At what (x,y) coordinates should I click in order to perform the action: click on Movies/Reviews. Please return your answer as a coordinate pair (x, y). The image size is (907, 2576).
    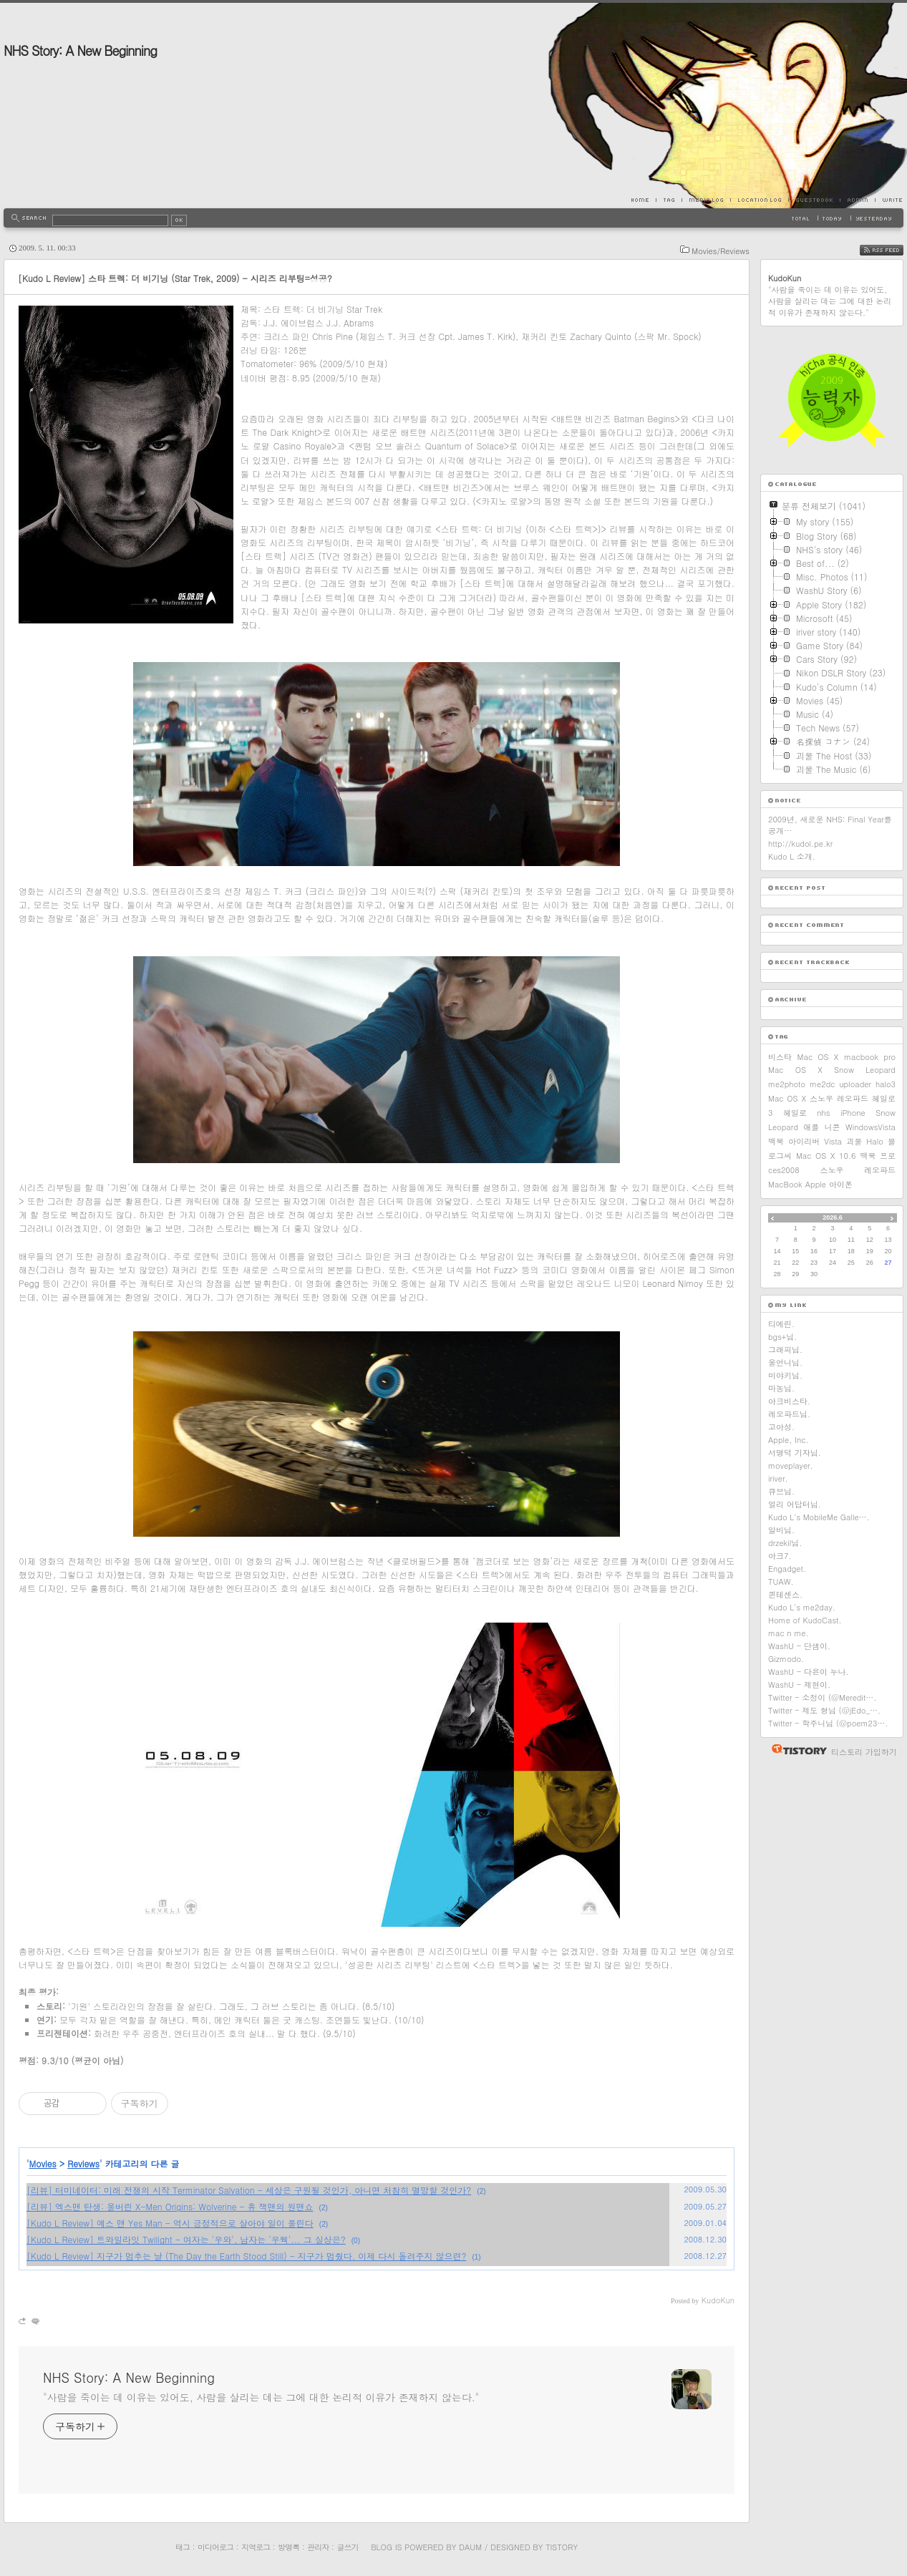
    Looking at the image, I should click on (721, 251).